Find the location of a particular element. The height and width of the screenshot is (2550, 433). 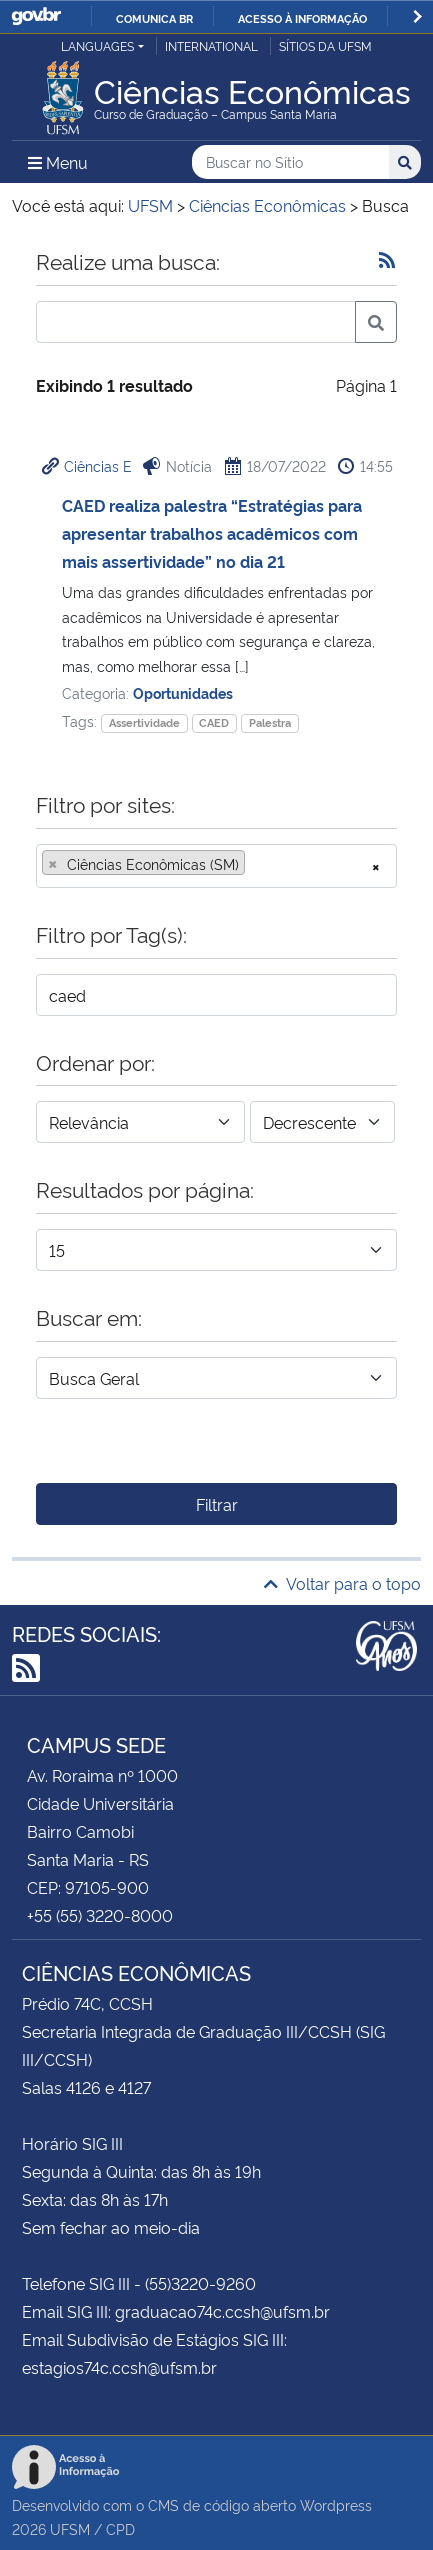

Filtrar is located at coordinates (217, 1504).